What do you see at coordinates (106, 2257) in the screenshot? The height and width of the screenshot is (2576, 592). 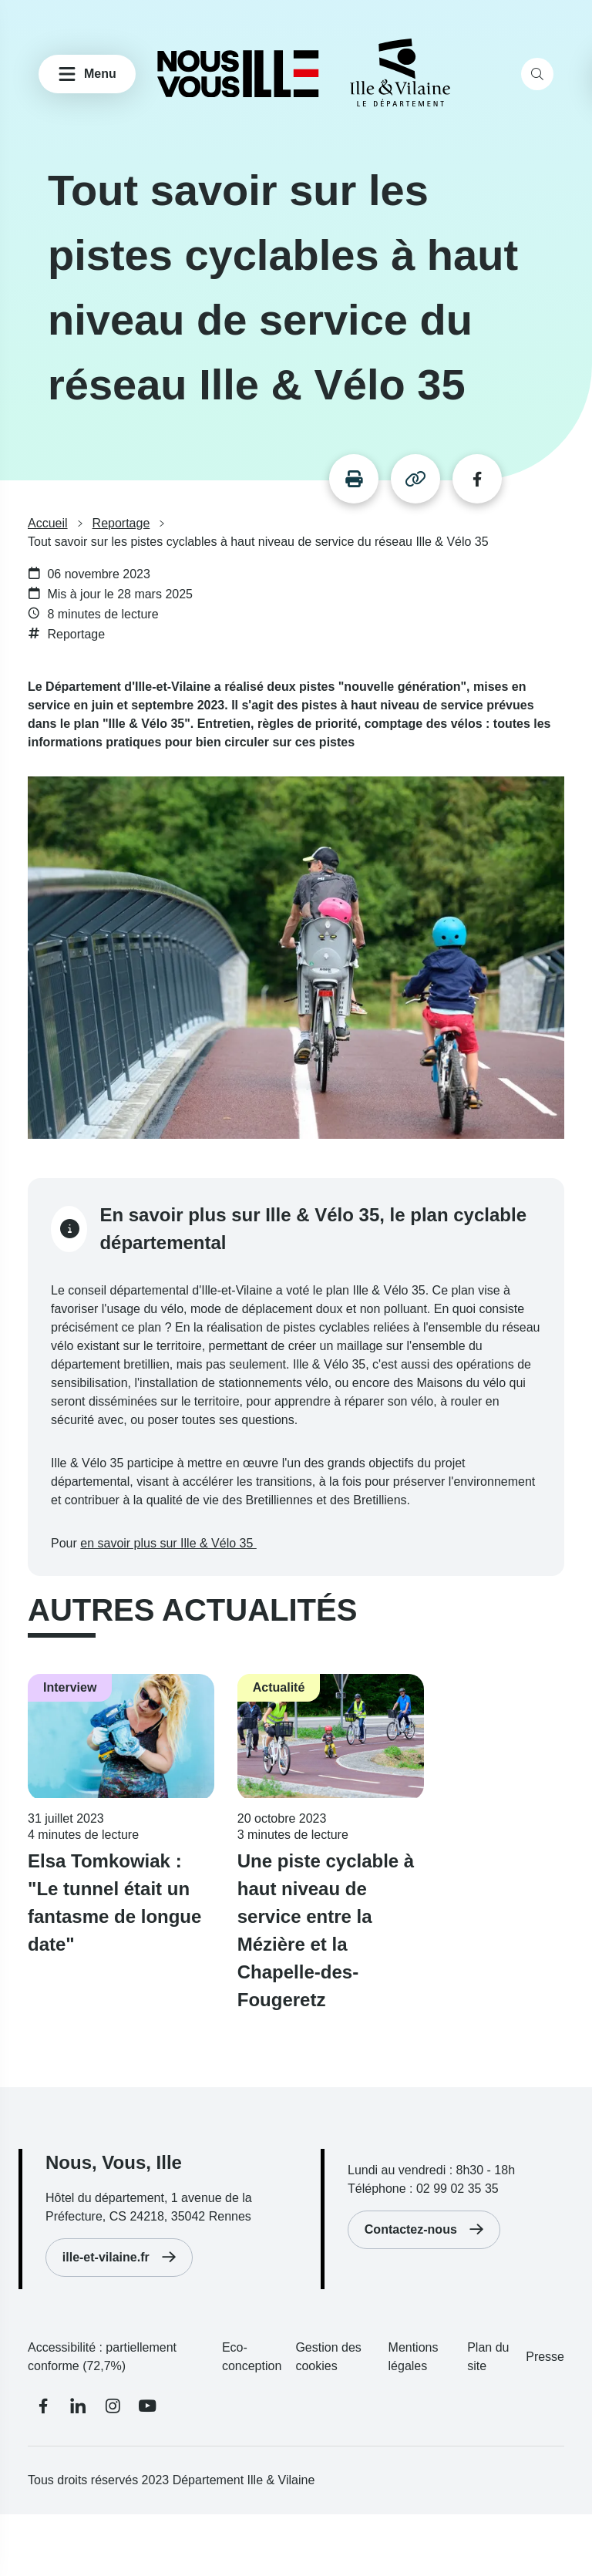 I see `ille-et-vilaine.fr` at bounding box center [106, 2257].